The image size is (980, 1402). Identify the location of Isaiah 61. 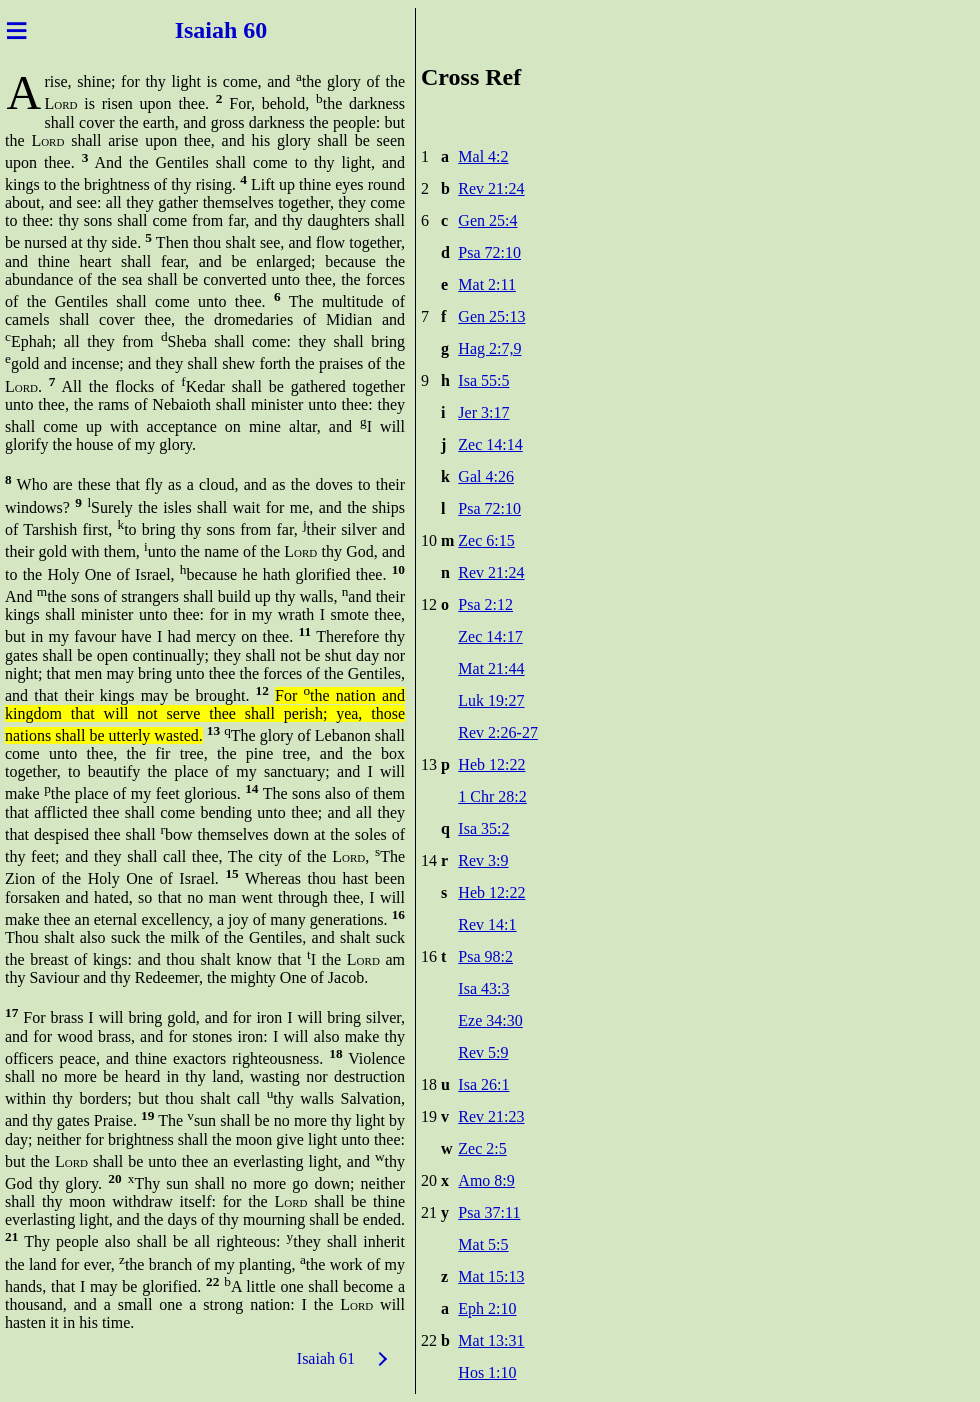
(326, 1358).